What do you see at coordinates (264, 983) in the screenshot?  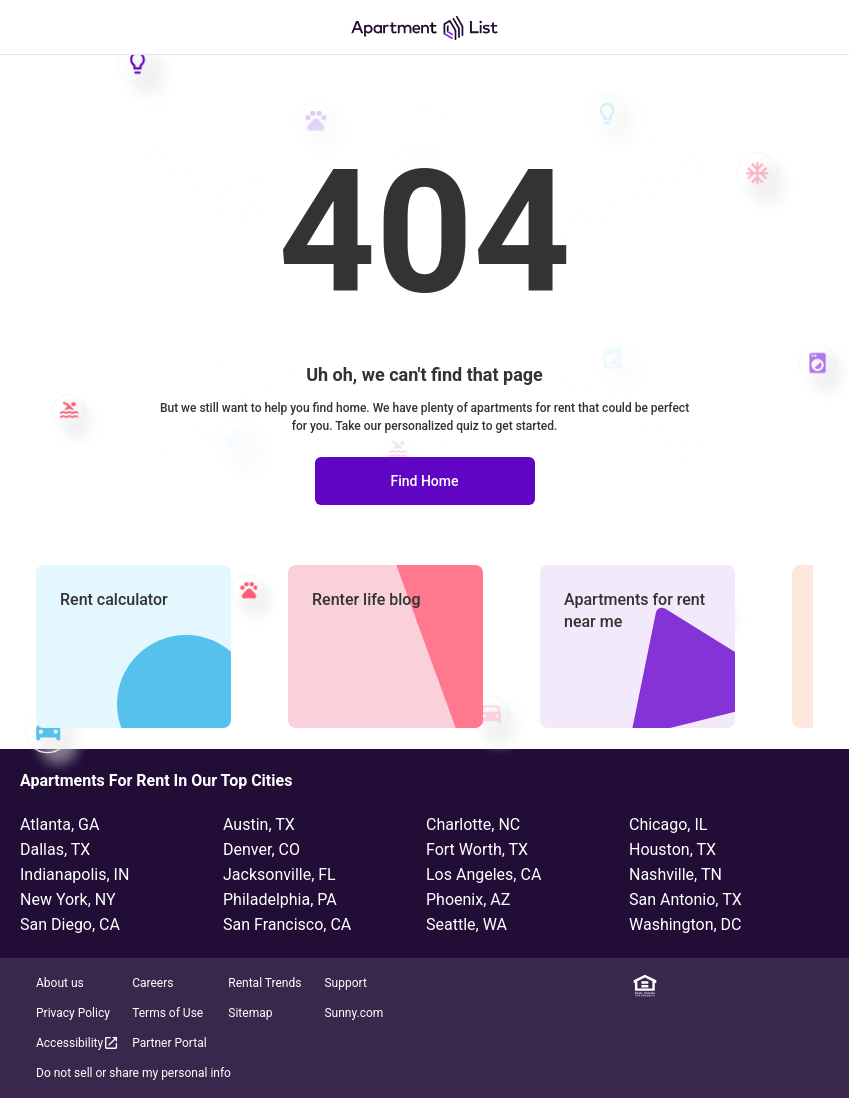 I see `Rental Trends` at bounding box center [264, 983].